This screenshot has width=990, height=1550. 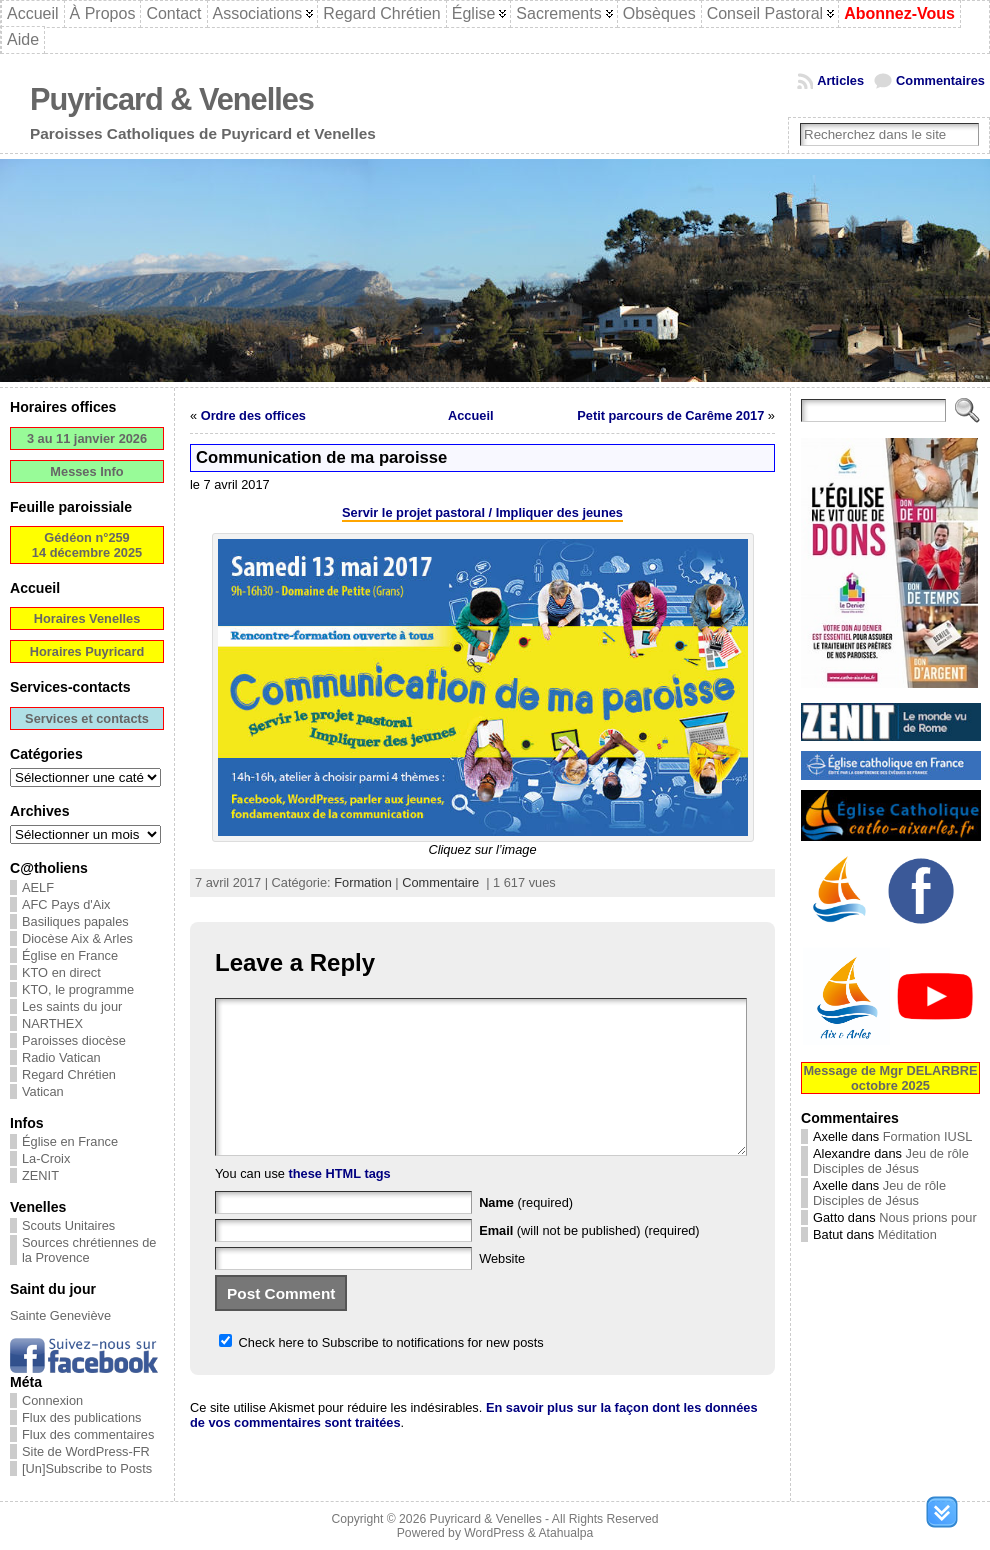 What do you see at coordinates (471, 415) in the screenshot?
I see `Accueil` at bounding box center [471, 415].